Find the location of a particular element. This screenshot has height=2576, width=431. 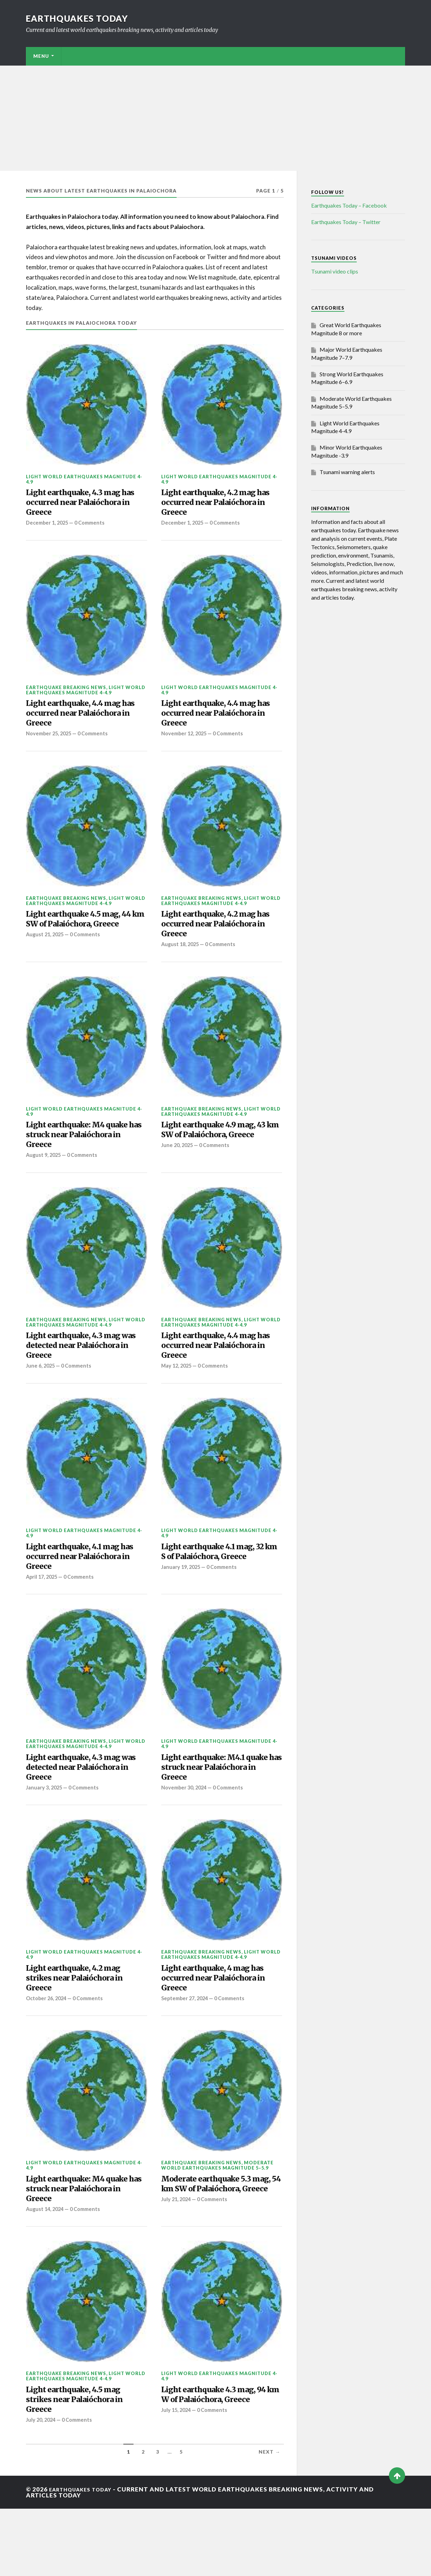

June 20, 2025 is located at coordinates (178, 1182).